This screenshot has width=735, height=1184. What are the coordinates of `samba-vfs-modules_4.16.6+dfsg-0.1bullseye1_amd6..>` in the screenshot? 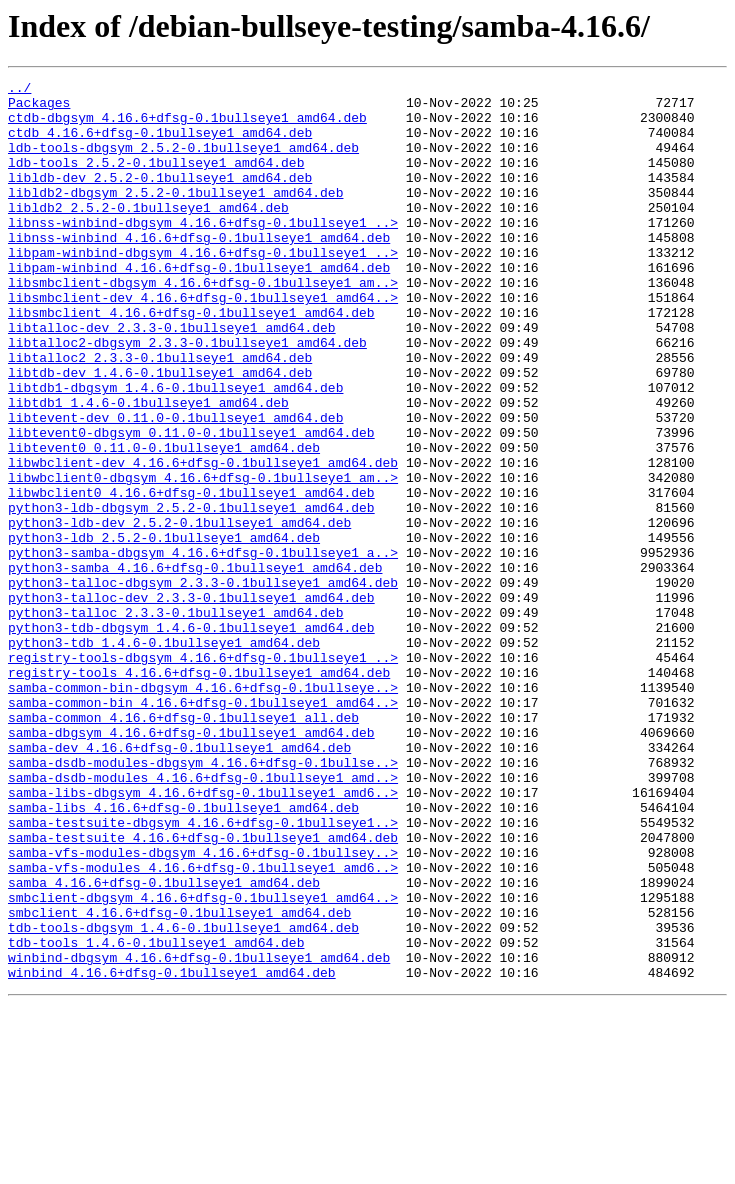 It's located at (203, 1026).